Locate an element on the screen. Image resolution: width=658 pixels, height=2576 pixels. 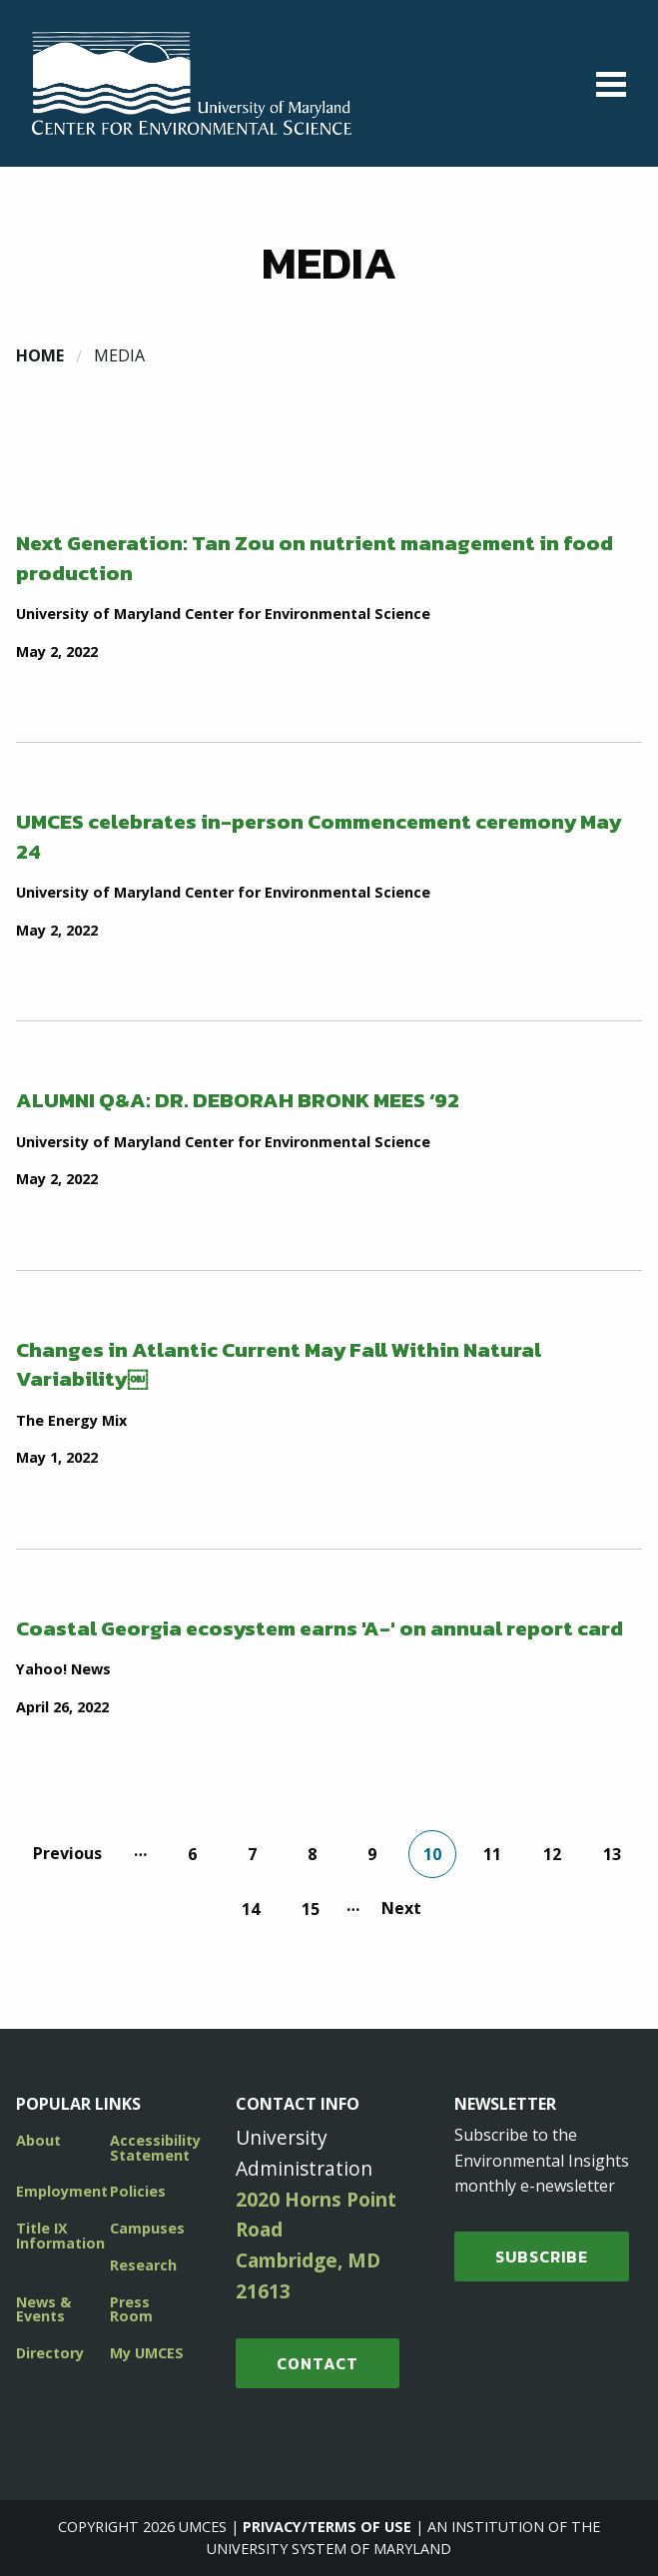
Employment is located at coordinates (62, 2191).